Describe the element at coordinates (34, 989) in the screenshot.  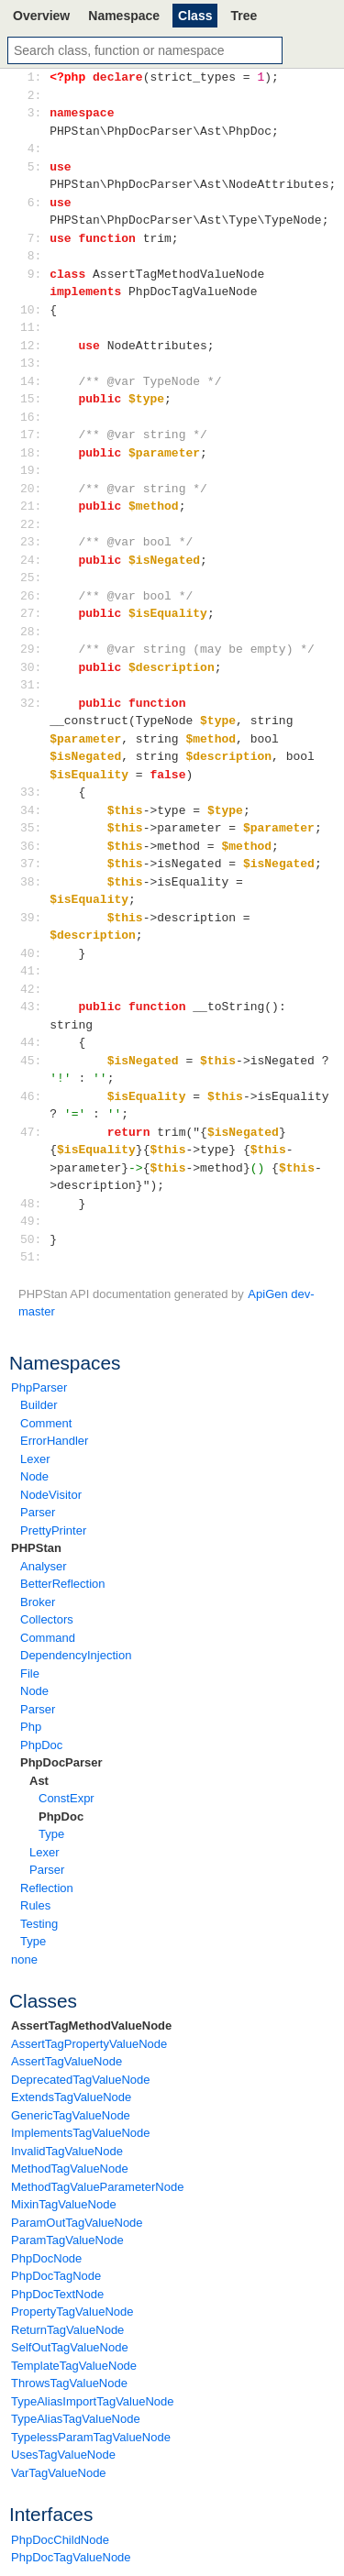
I see `42:` at that location.